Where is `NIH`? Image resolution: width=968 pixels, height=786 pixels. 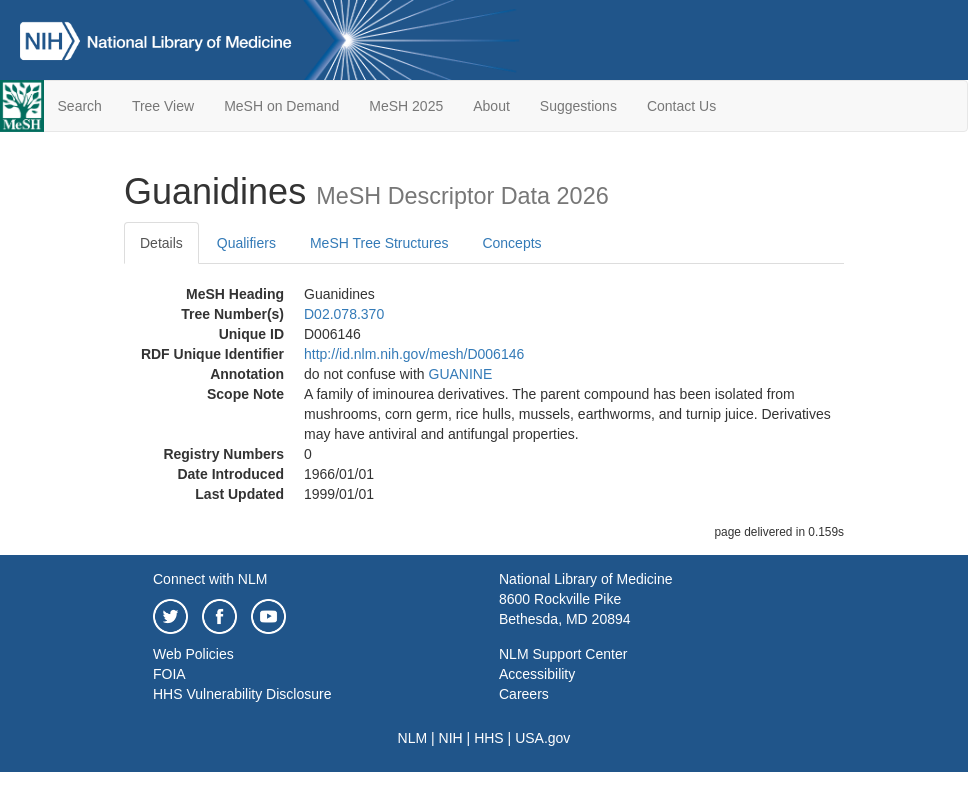 NIH is located at coordinates (451, 738).